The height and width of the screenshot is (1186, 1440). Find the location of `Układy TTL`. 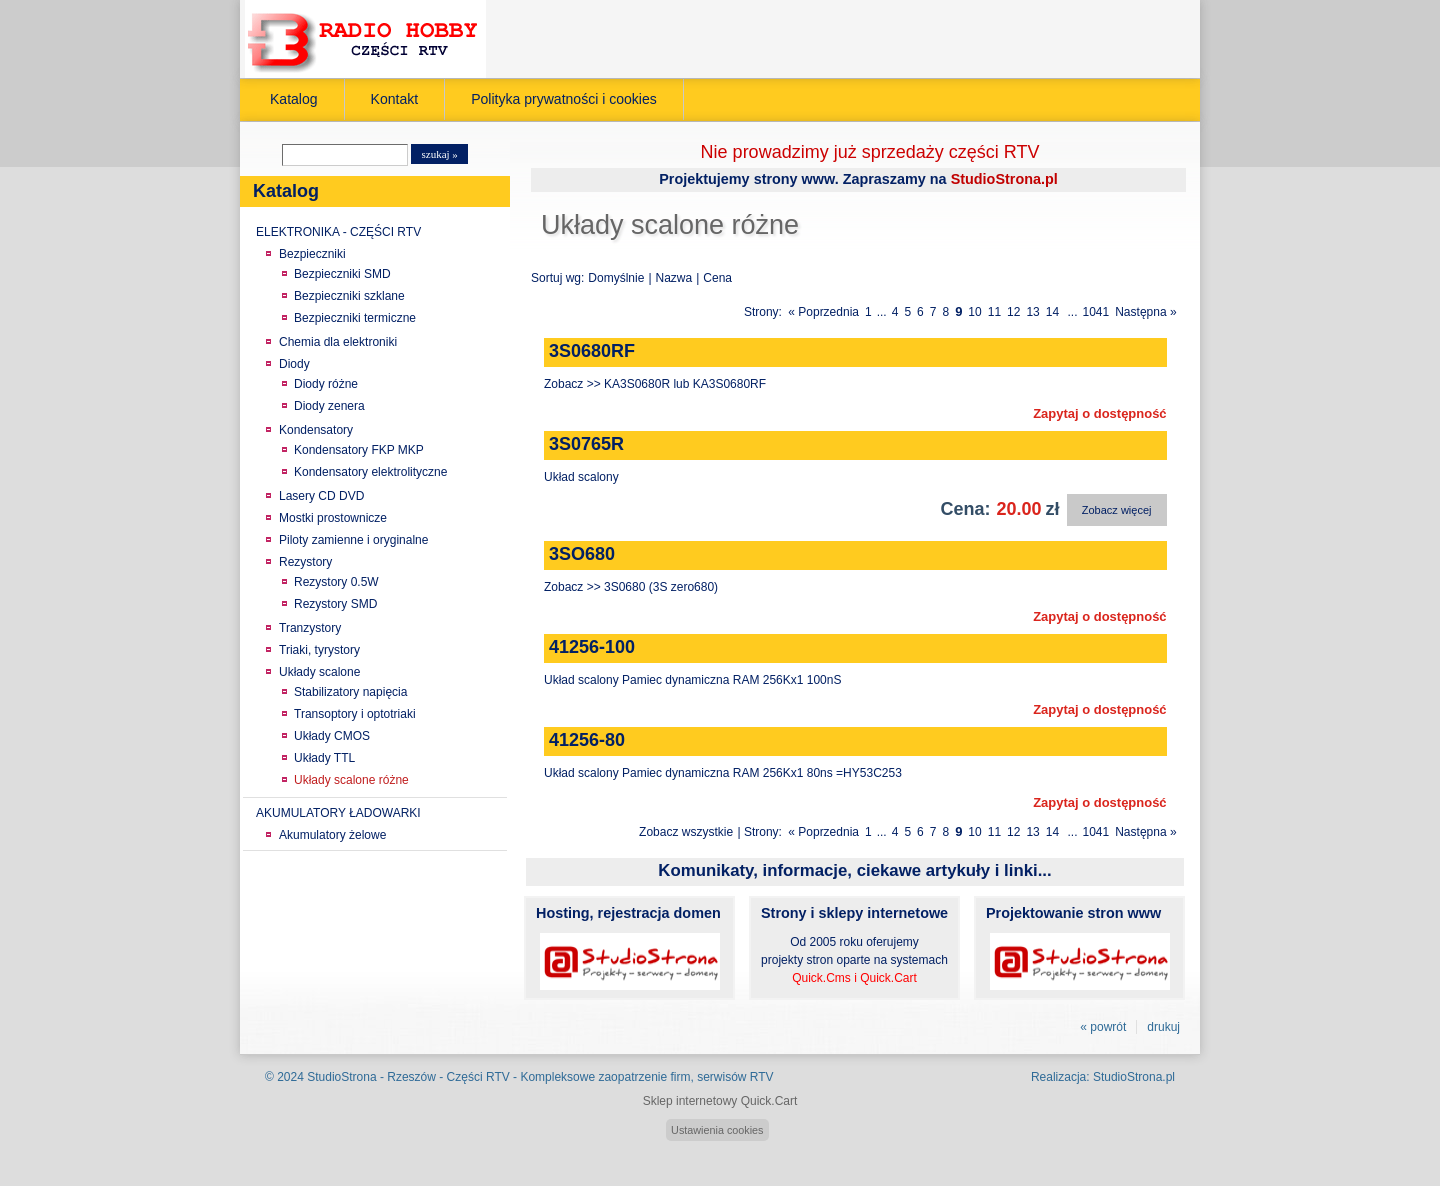

Układy TTL is located at coordinates (324, 758).